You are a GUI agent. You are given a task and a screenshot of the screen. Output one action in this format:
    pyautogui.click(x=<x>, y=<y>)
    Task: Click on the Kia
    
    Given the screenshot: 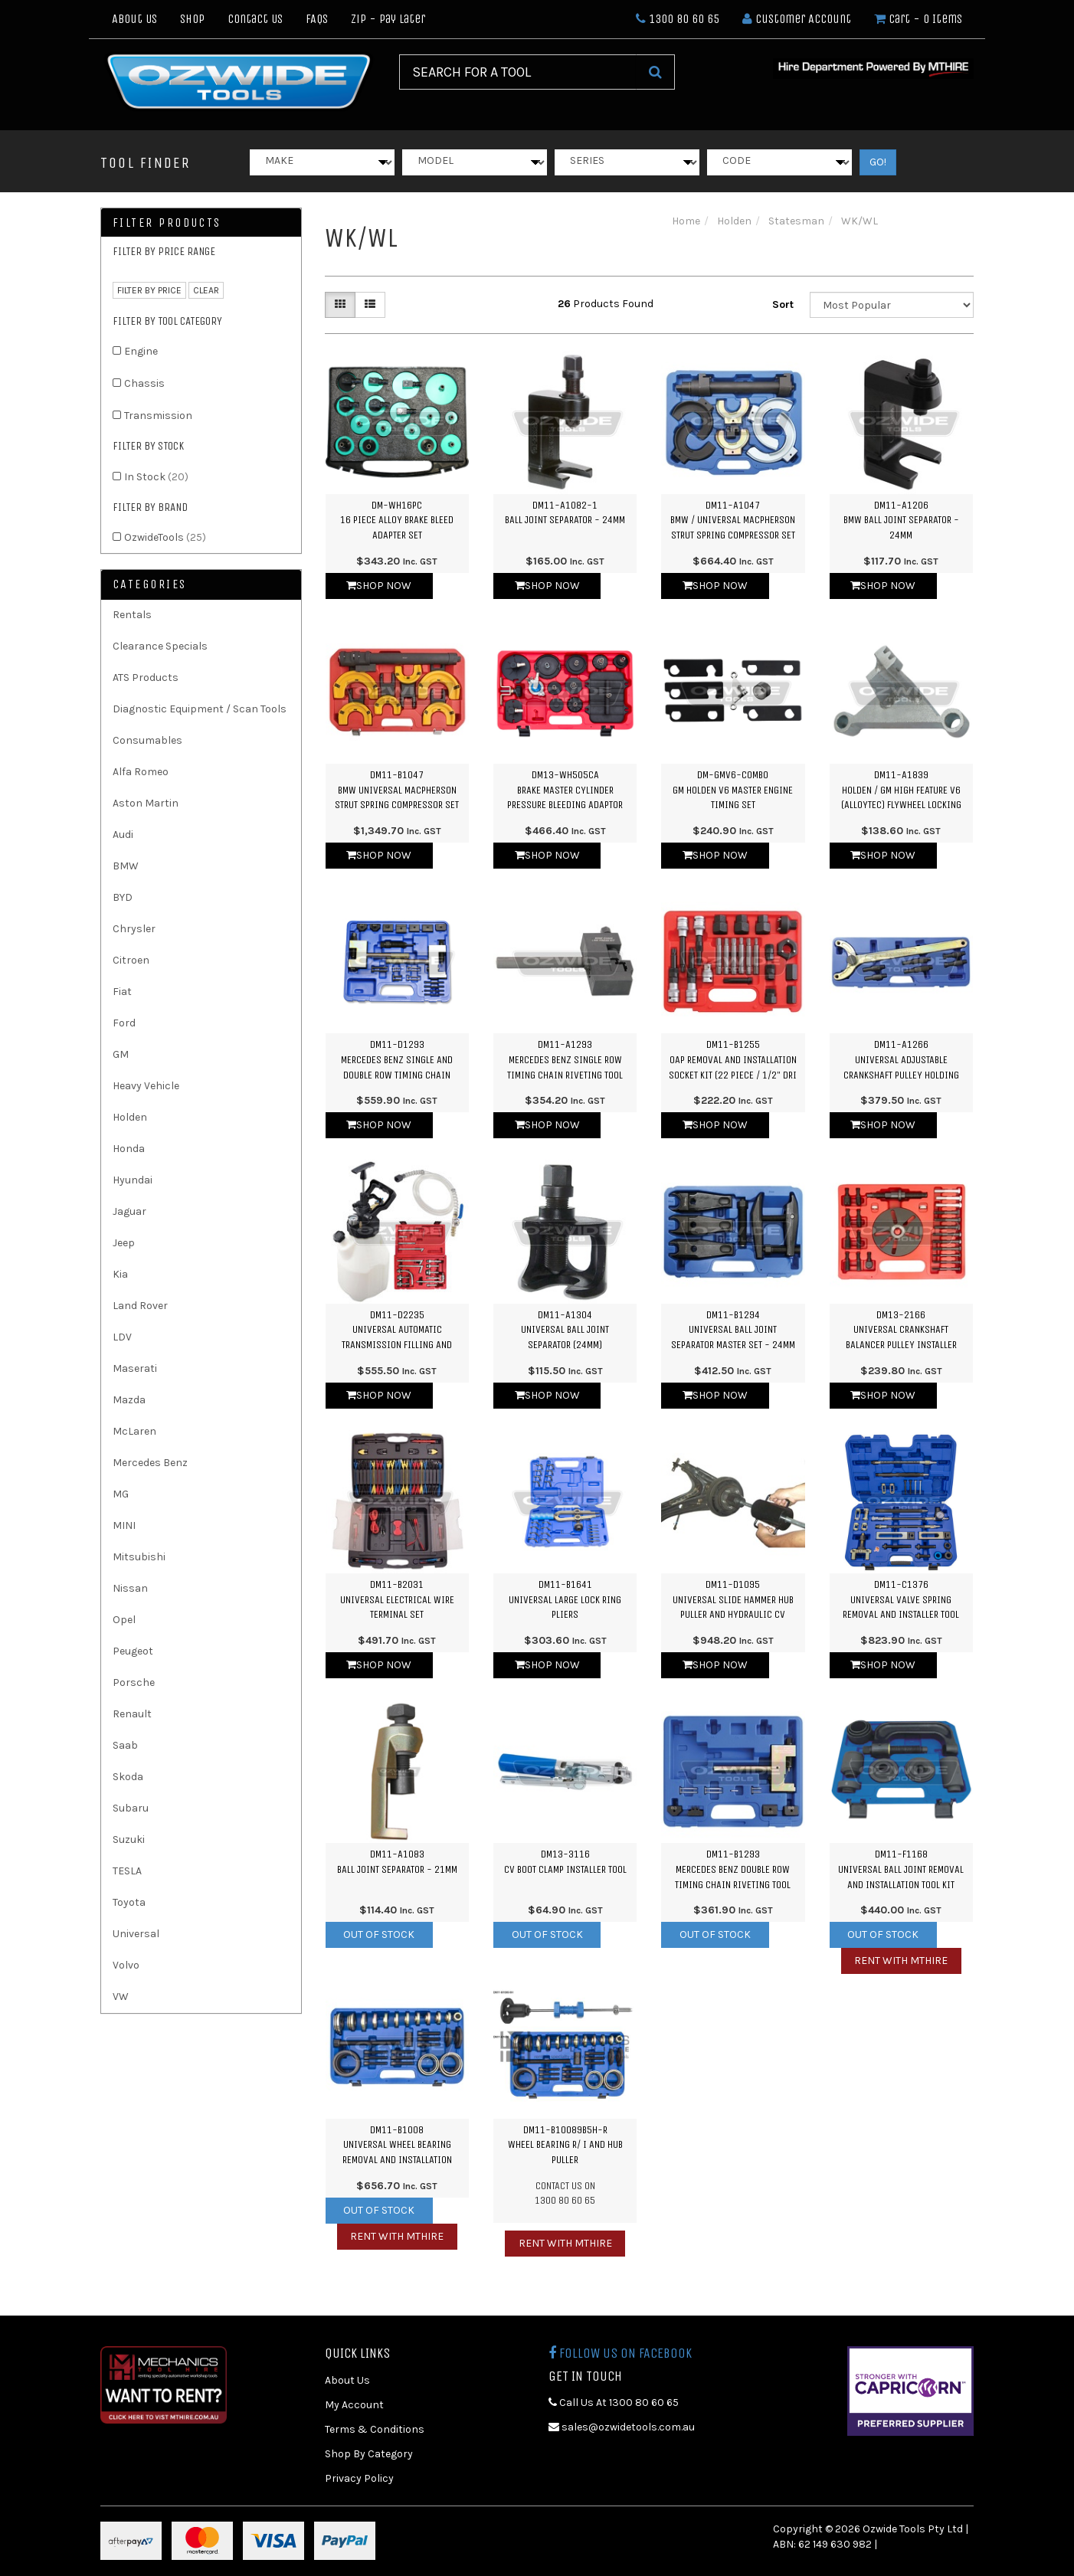 What is the action you would take?
    pyautogui.click(x=120, y=1274)
    